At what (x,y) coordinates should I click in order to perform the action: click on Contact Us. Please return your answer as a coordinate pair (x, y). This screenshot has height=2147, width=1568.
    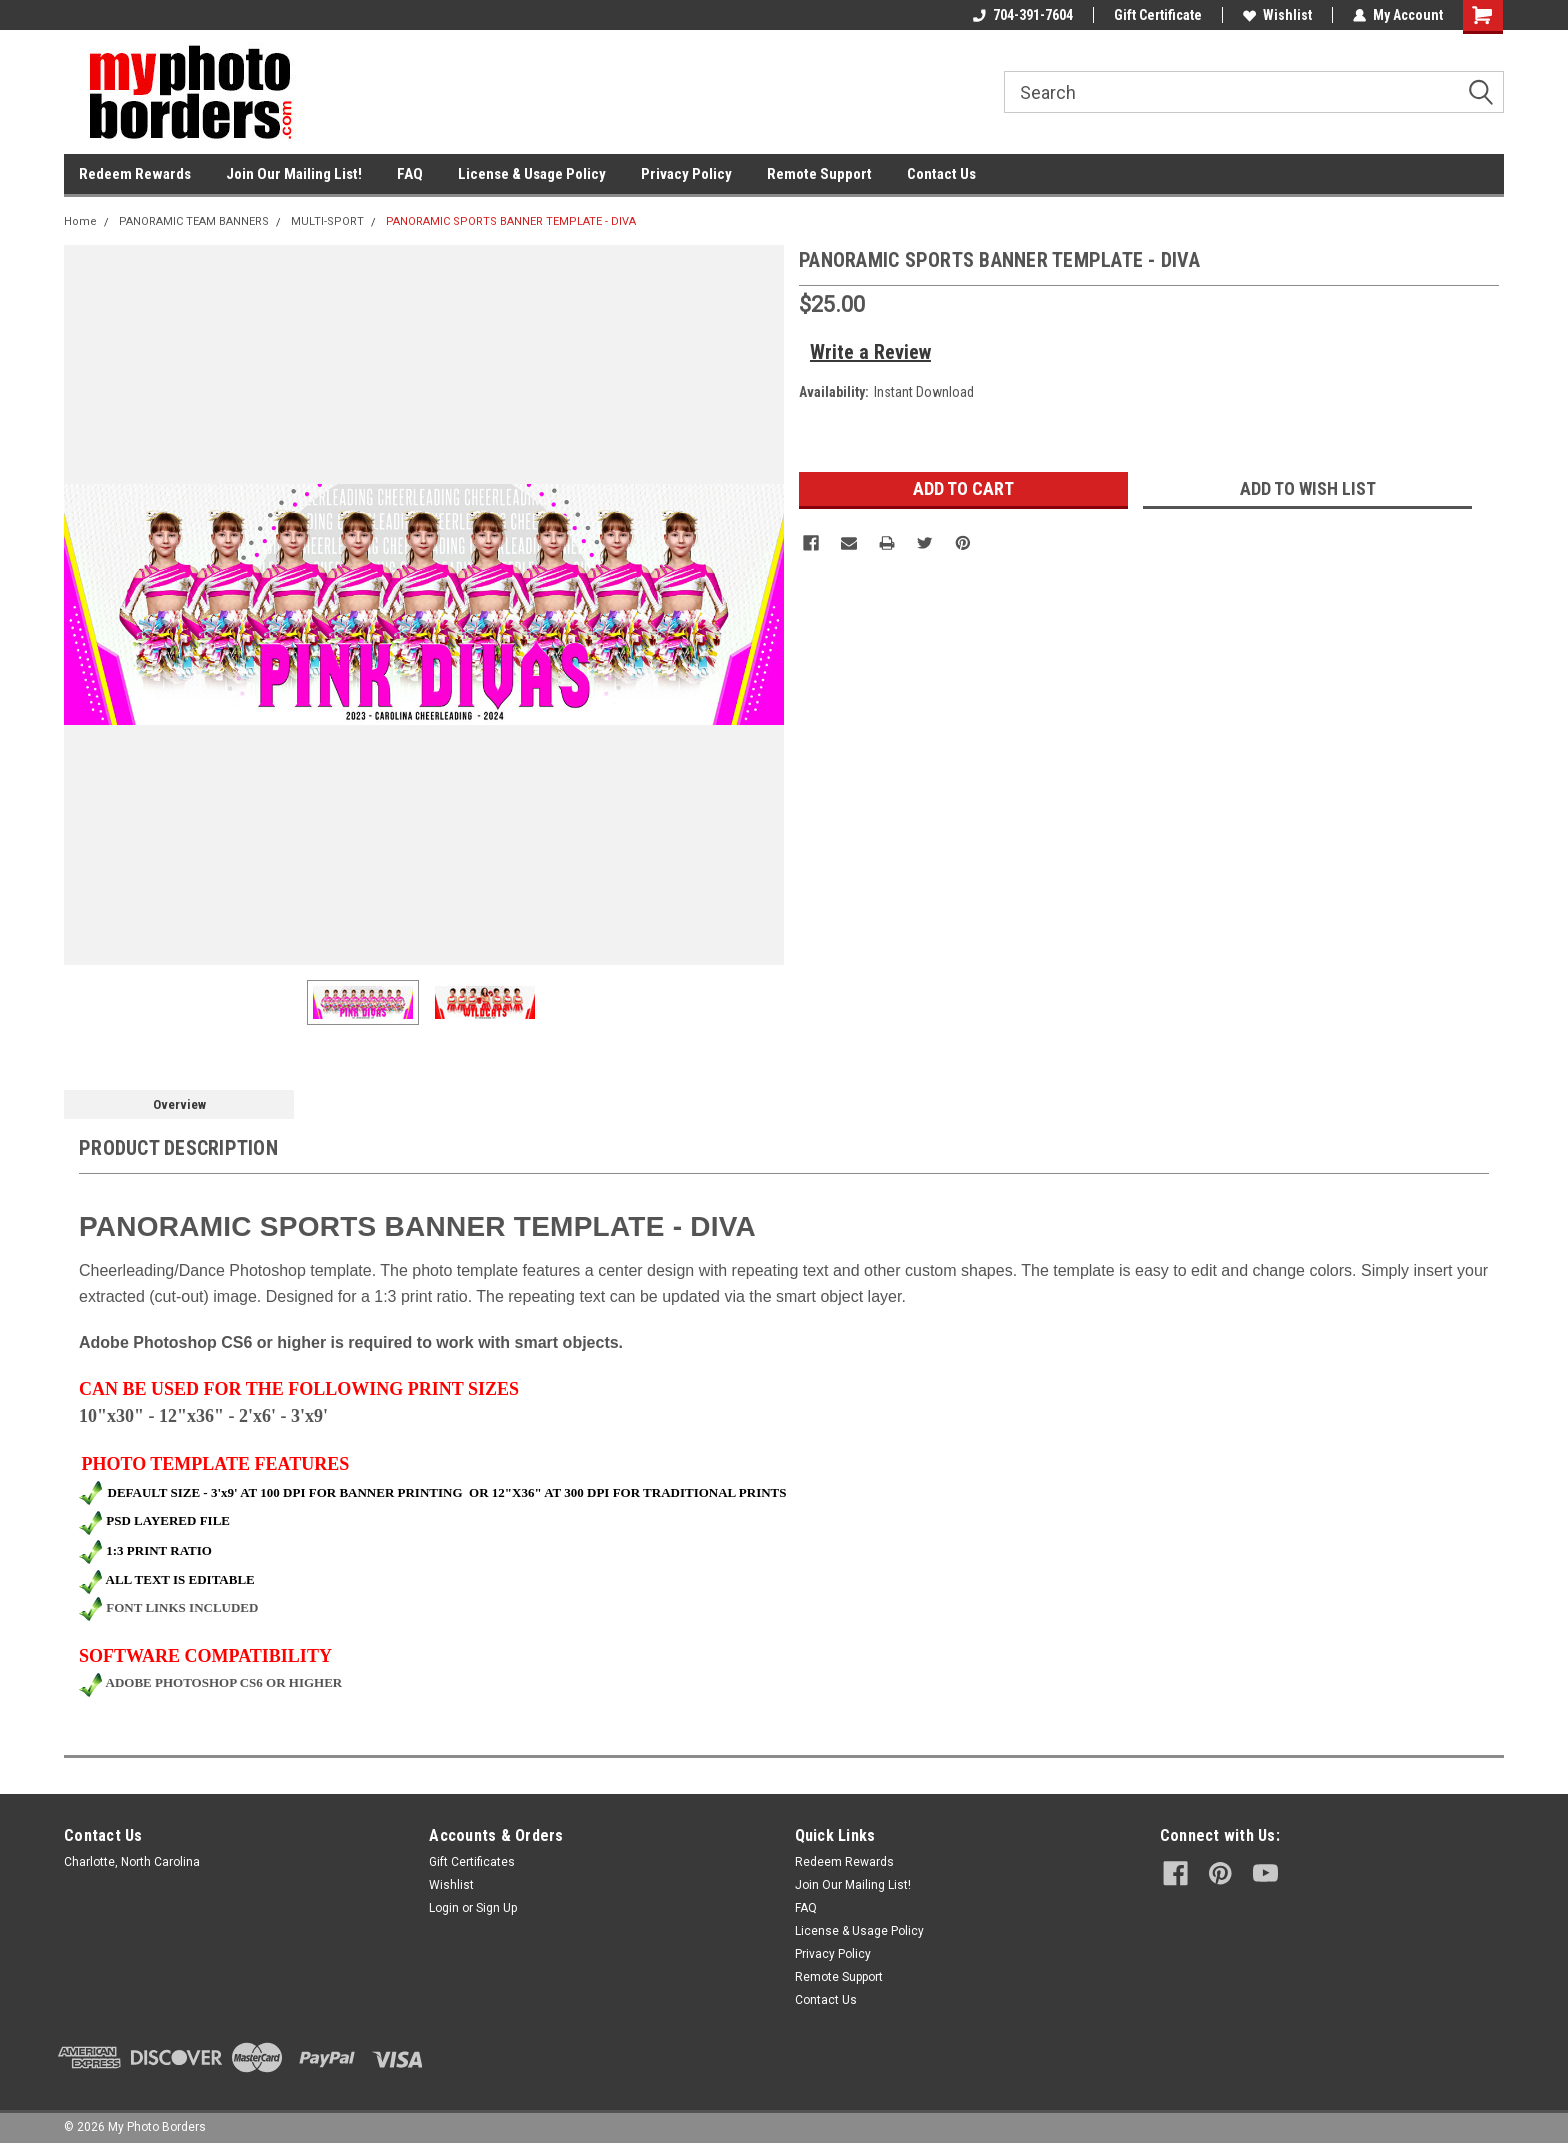
    Looking at the image, I should click on (941, 174).